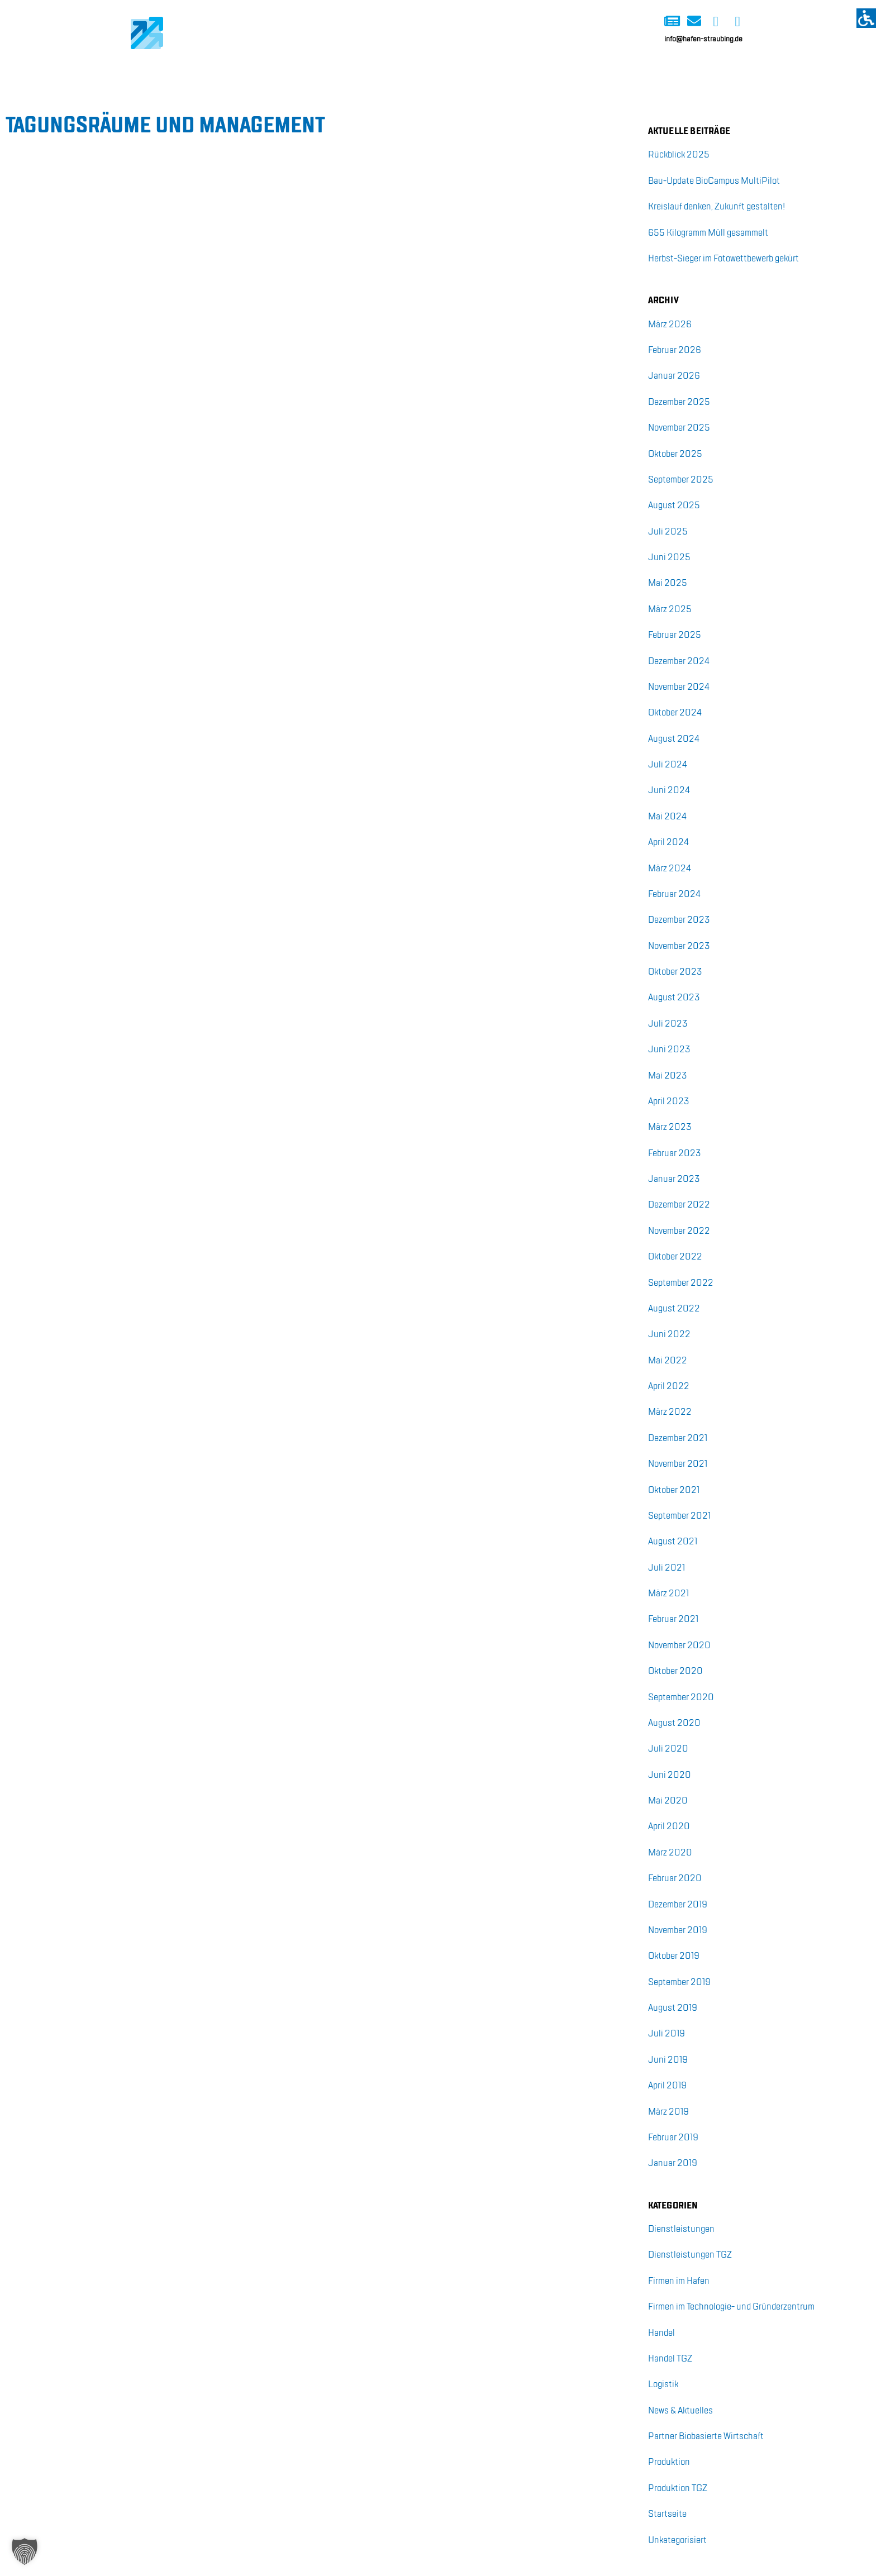  Describe the element at coordinates (679, 402) in the screenshot. I see `De­zem­ber 2025` at that location.